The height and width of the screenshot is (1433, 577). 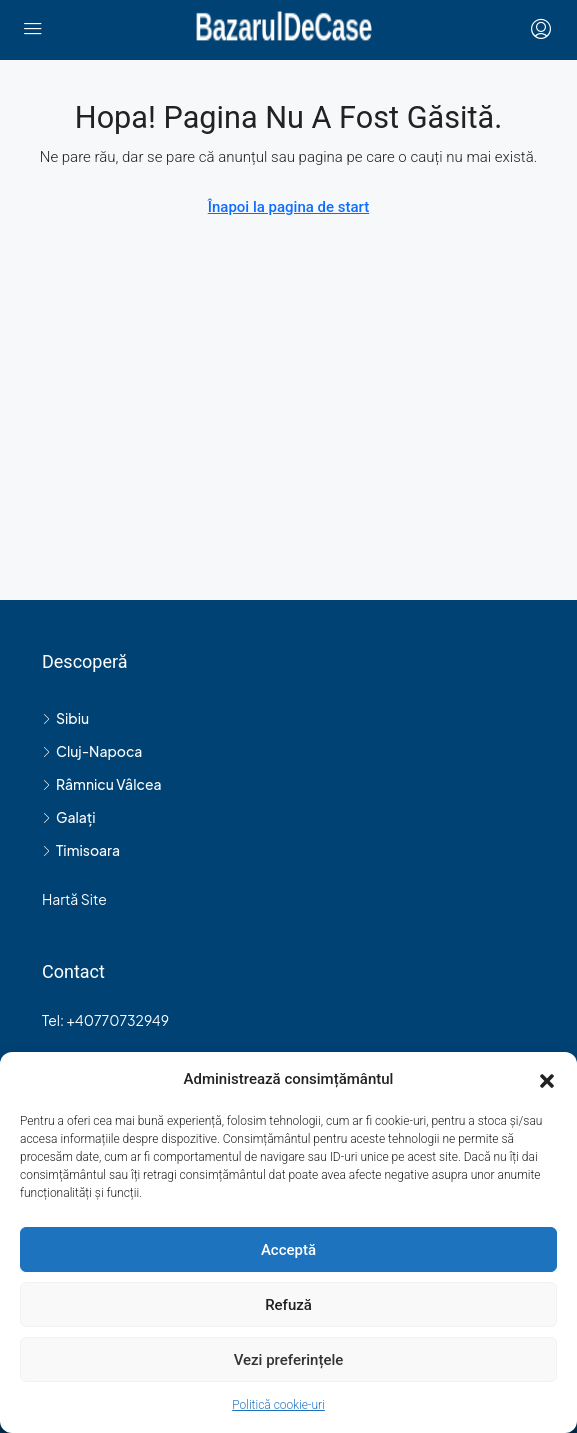 I want to click on Înapoi la pagina de start, so click(x=289, y=207).